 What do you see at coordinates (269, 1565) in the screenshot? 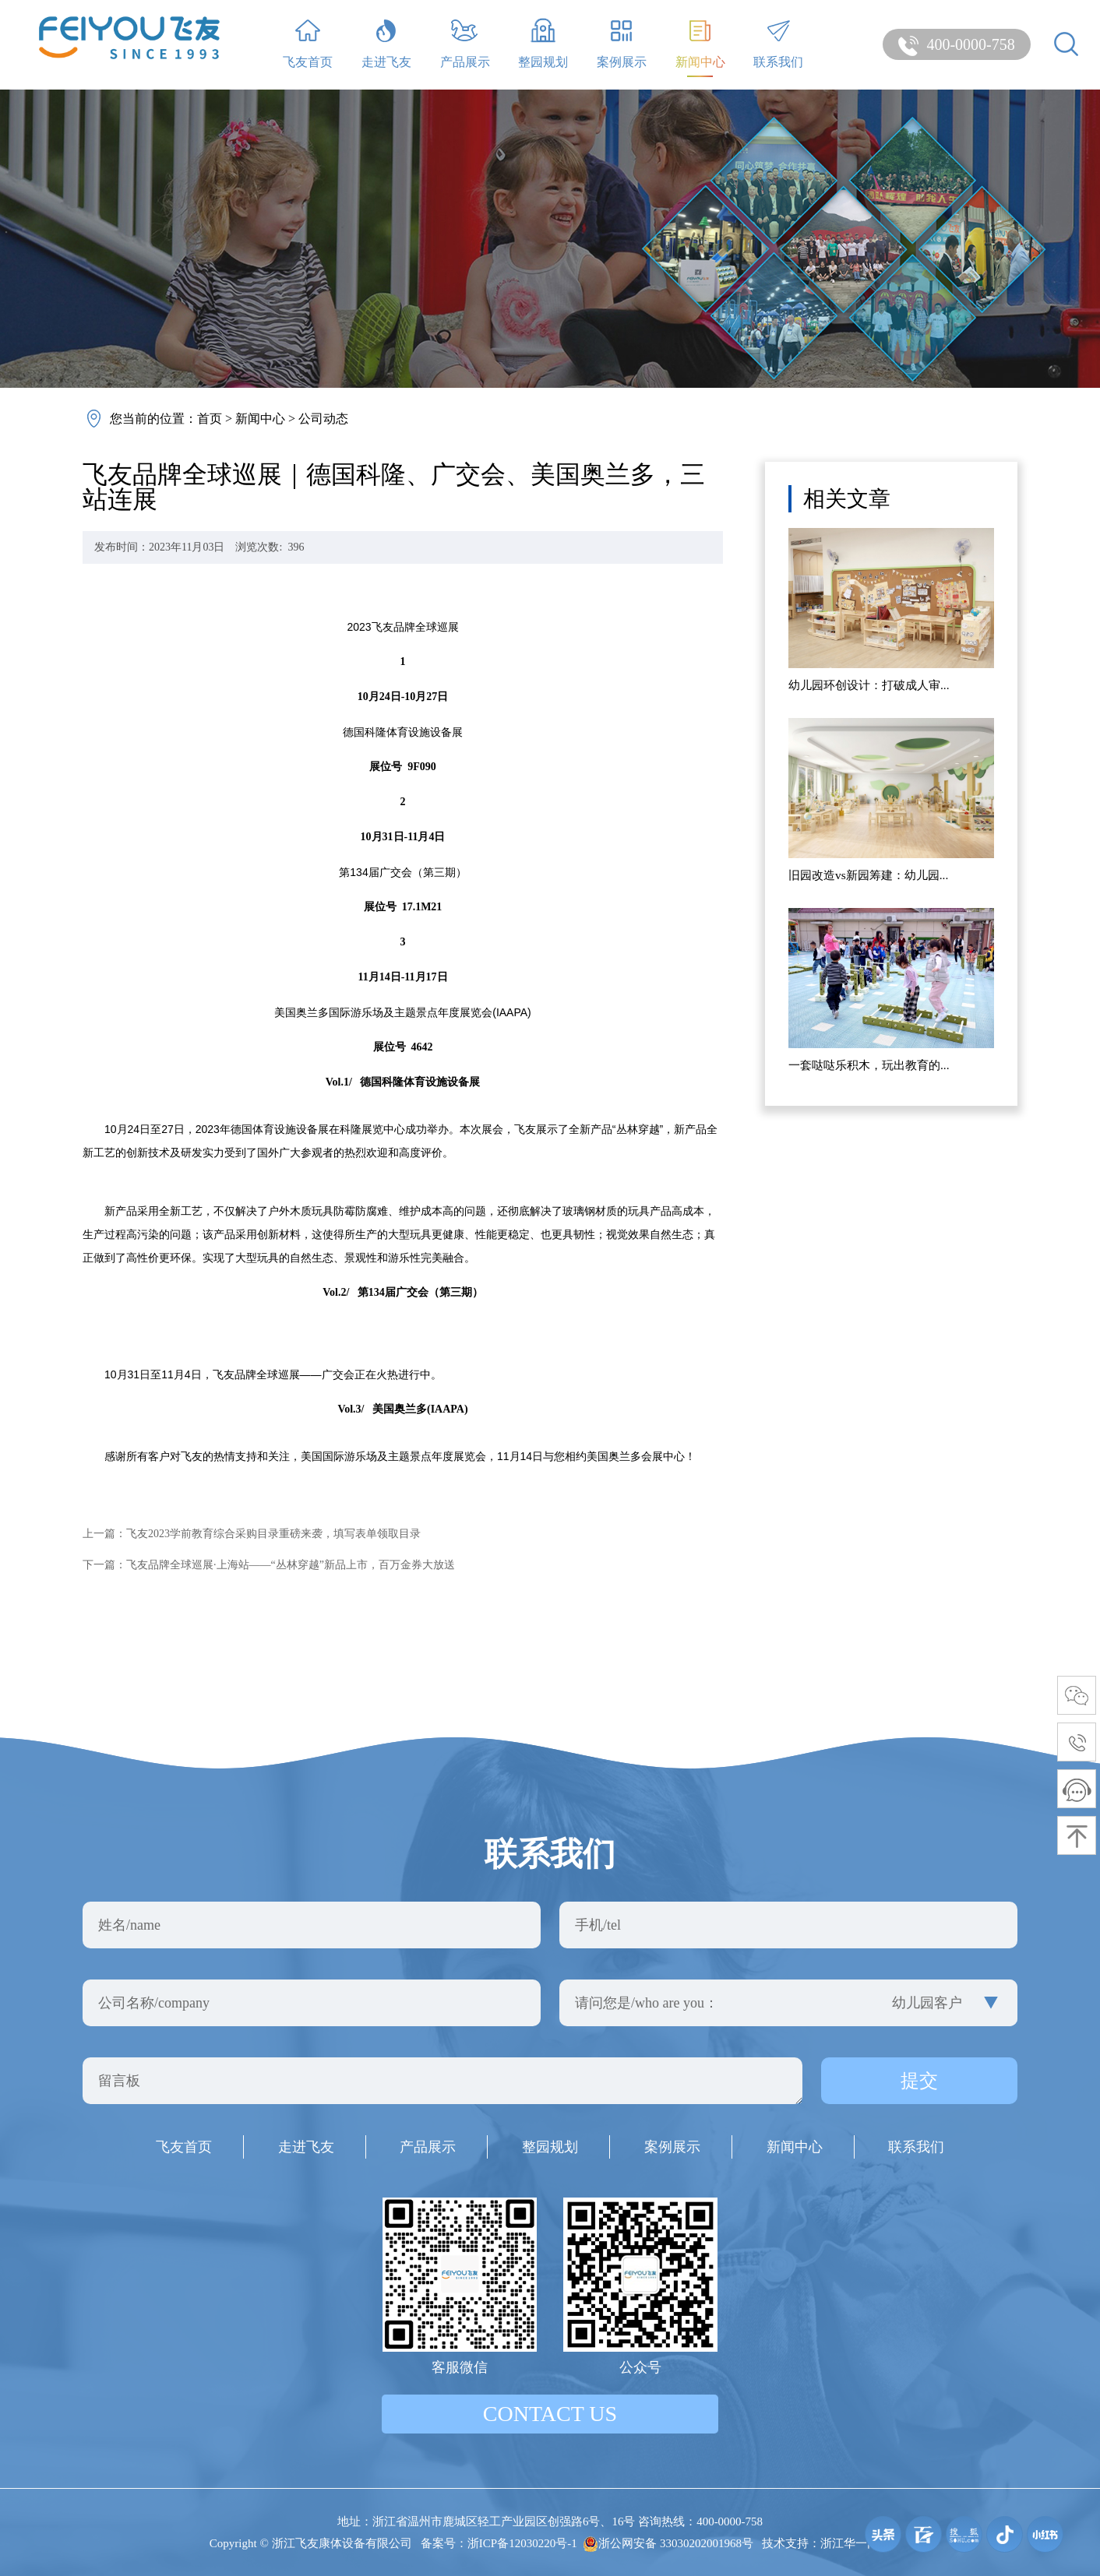
I see `下一篇：飞友品牌全球巡展·上海站——“丛林穿越”新品上市，百万金券大放送` at bounding box center [269, 1565].